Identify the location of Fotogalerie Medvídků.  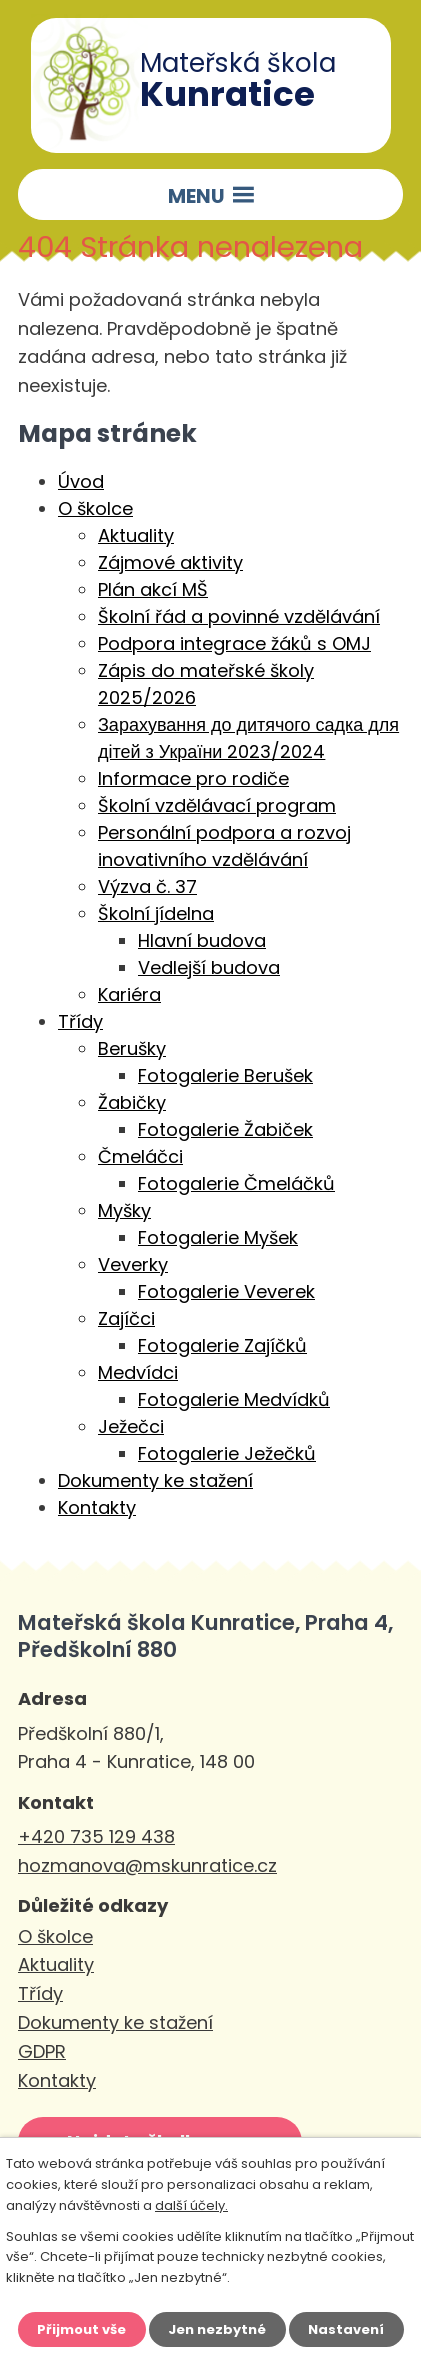
(234, 1399).